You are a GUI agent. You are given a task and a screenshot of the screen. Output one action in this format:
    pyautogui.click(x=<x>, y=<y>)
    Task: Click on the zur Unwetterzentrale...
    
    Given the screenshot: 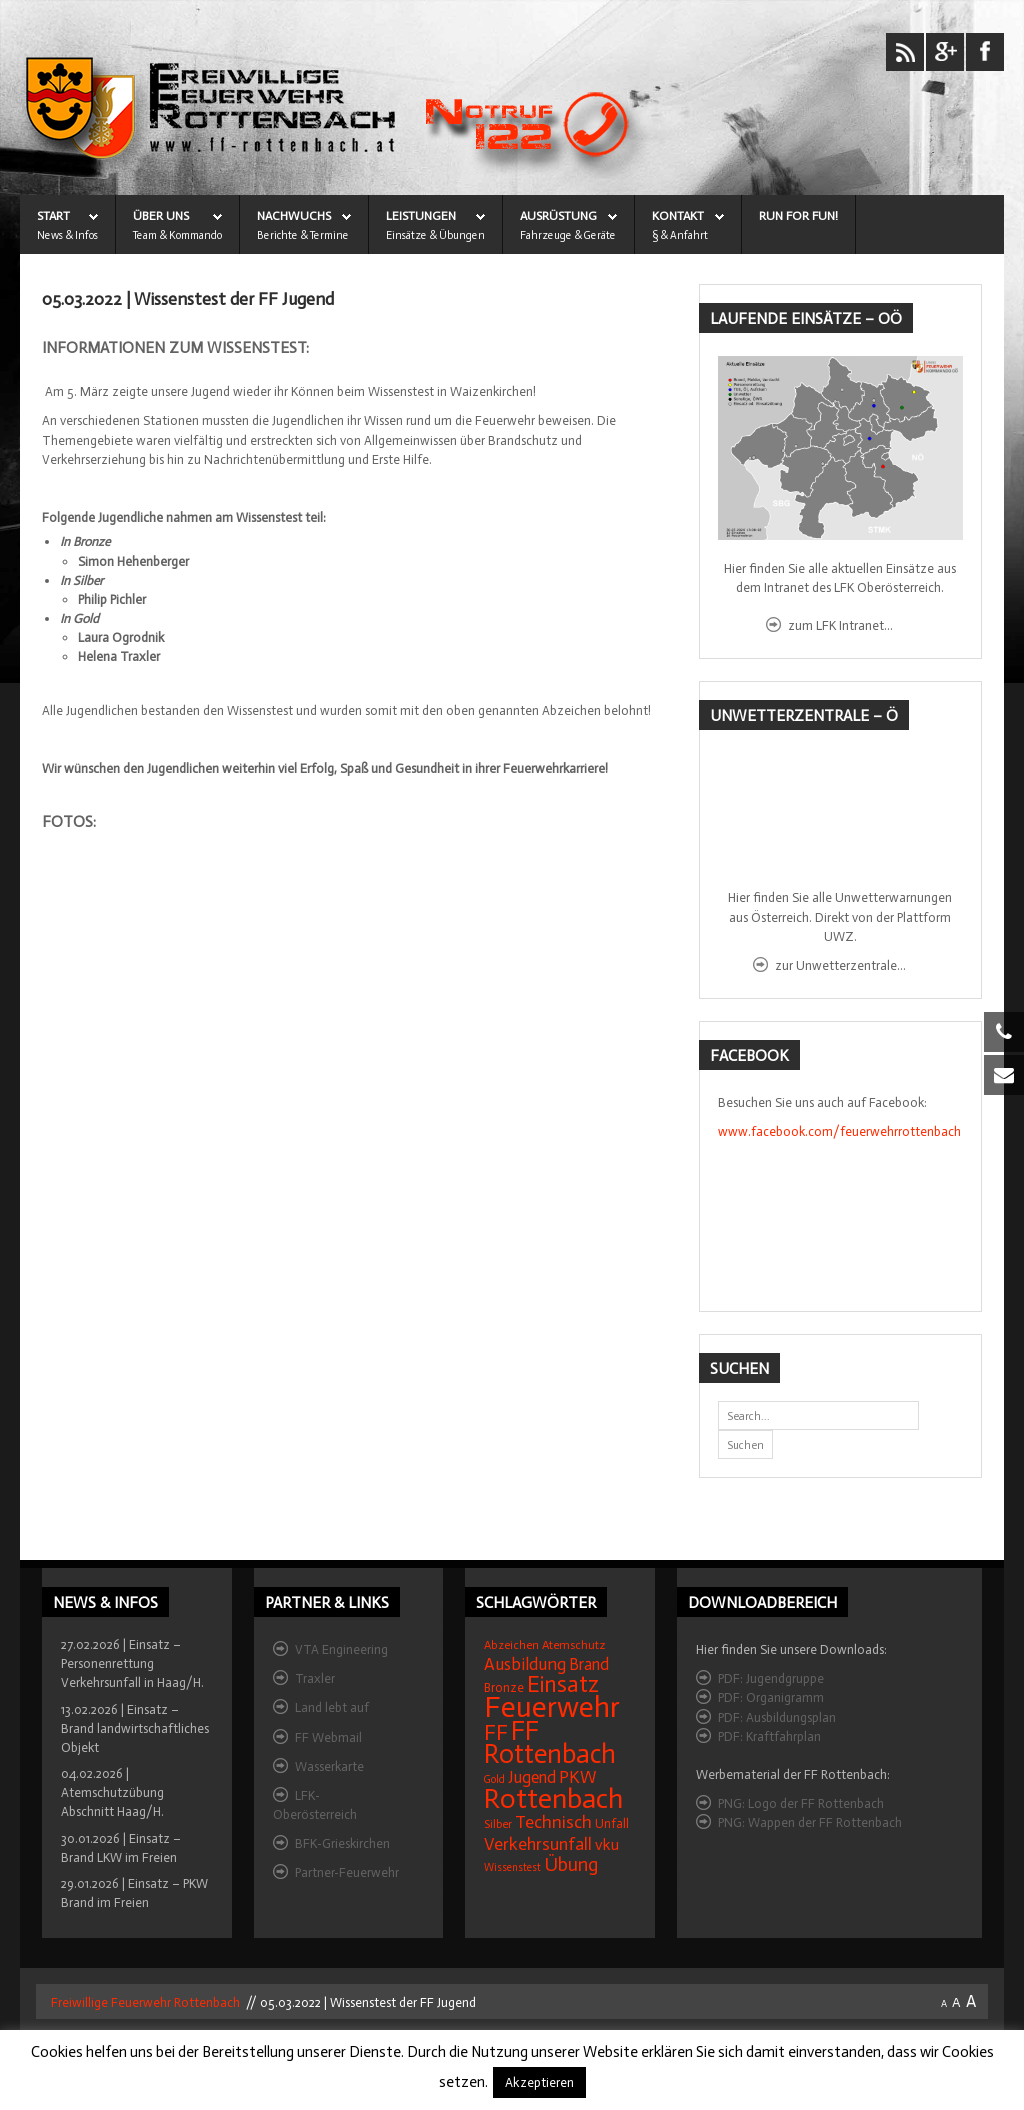 What is the action you would take?
    pyautogui.click(x=840, y=965)
    